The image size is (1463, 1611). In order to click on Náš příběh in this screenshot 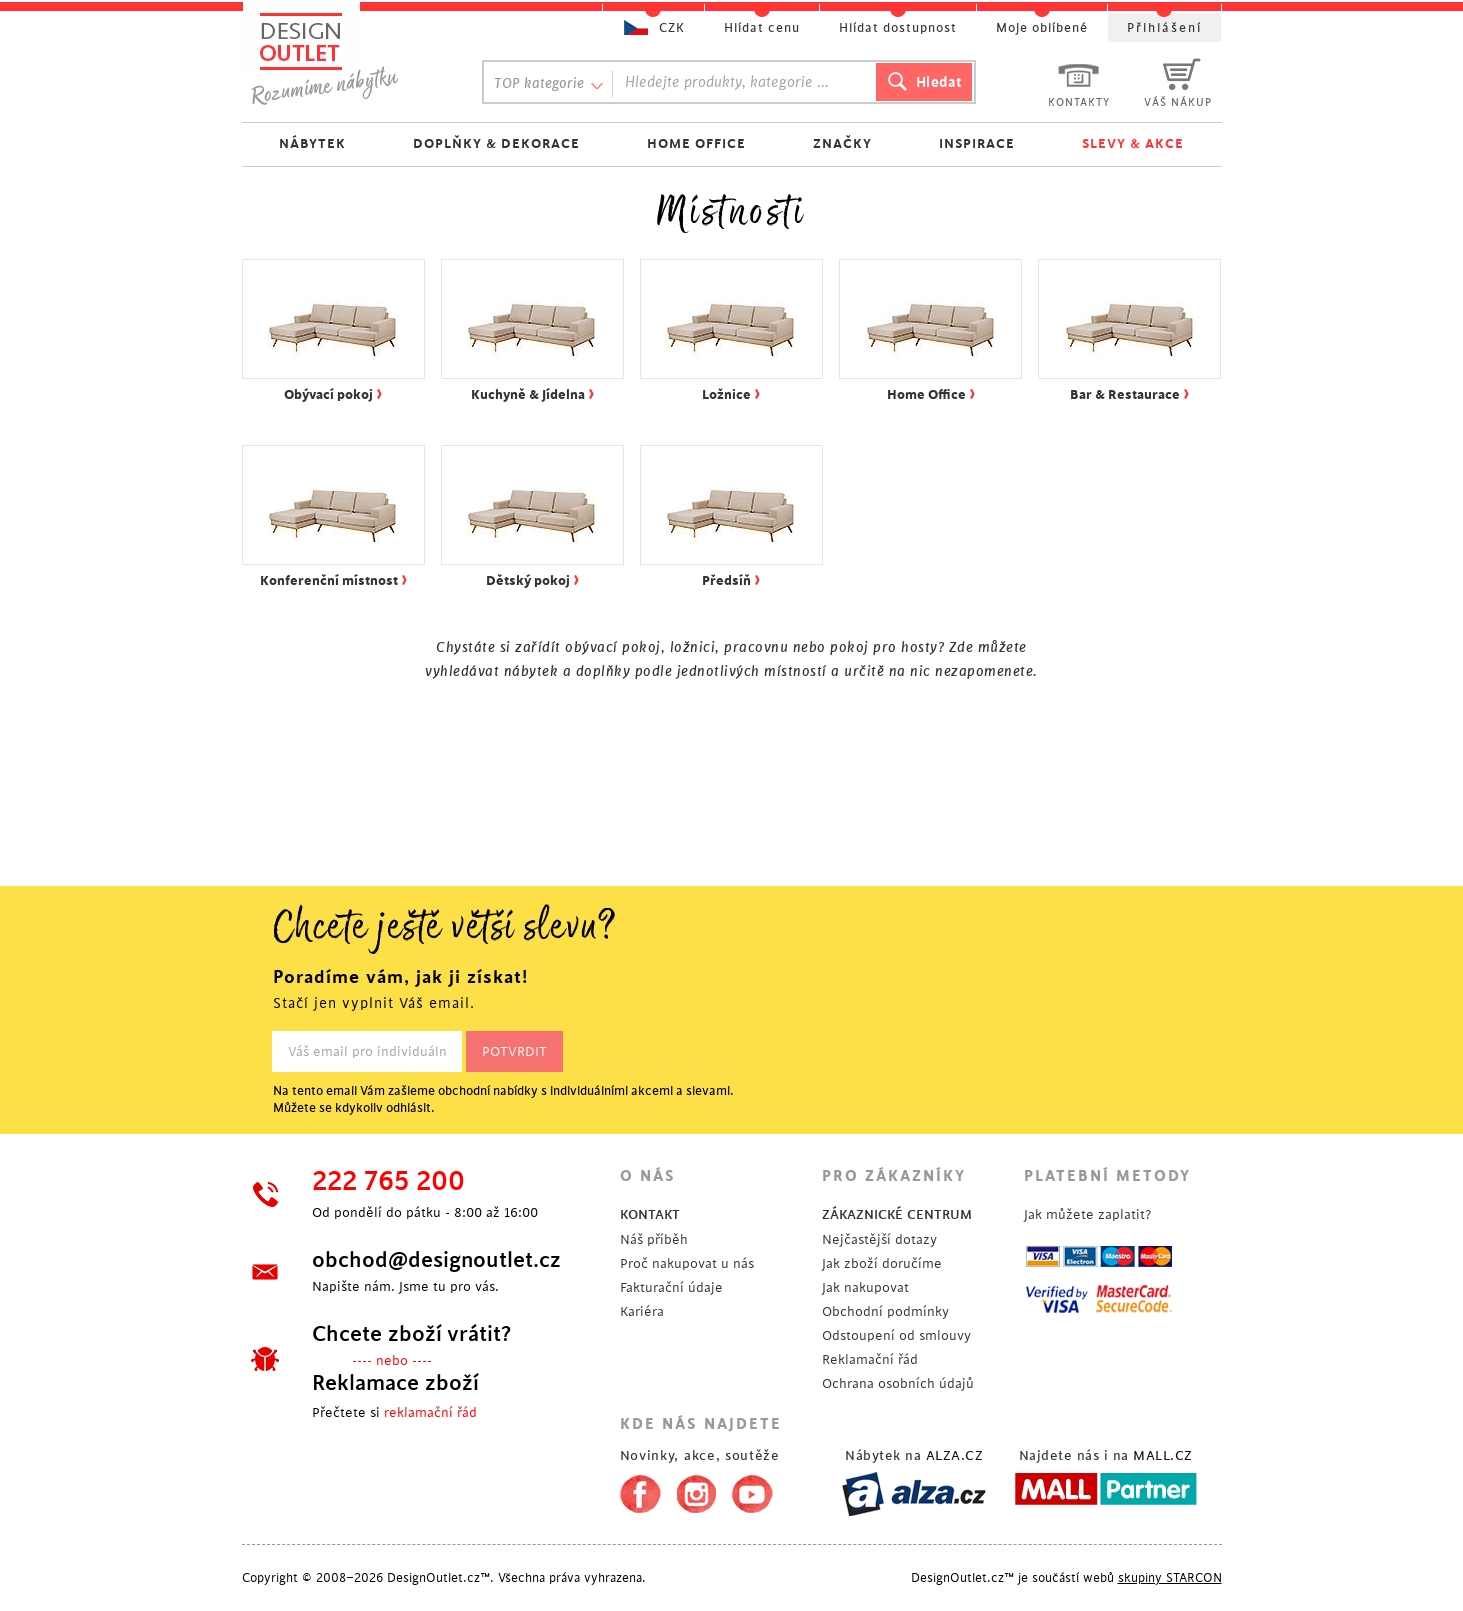, I will do `click(654, 1239)`.